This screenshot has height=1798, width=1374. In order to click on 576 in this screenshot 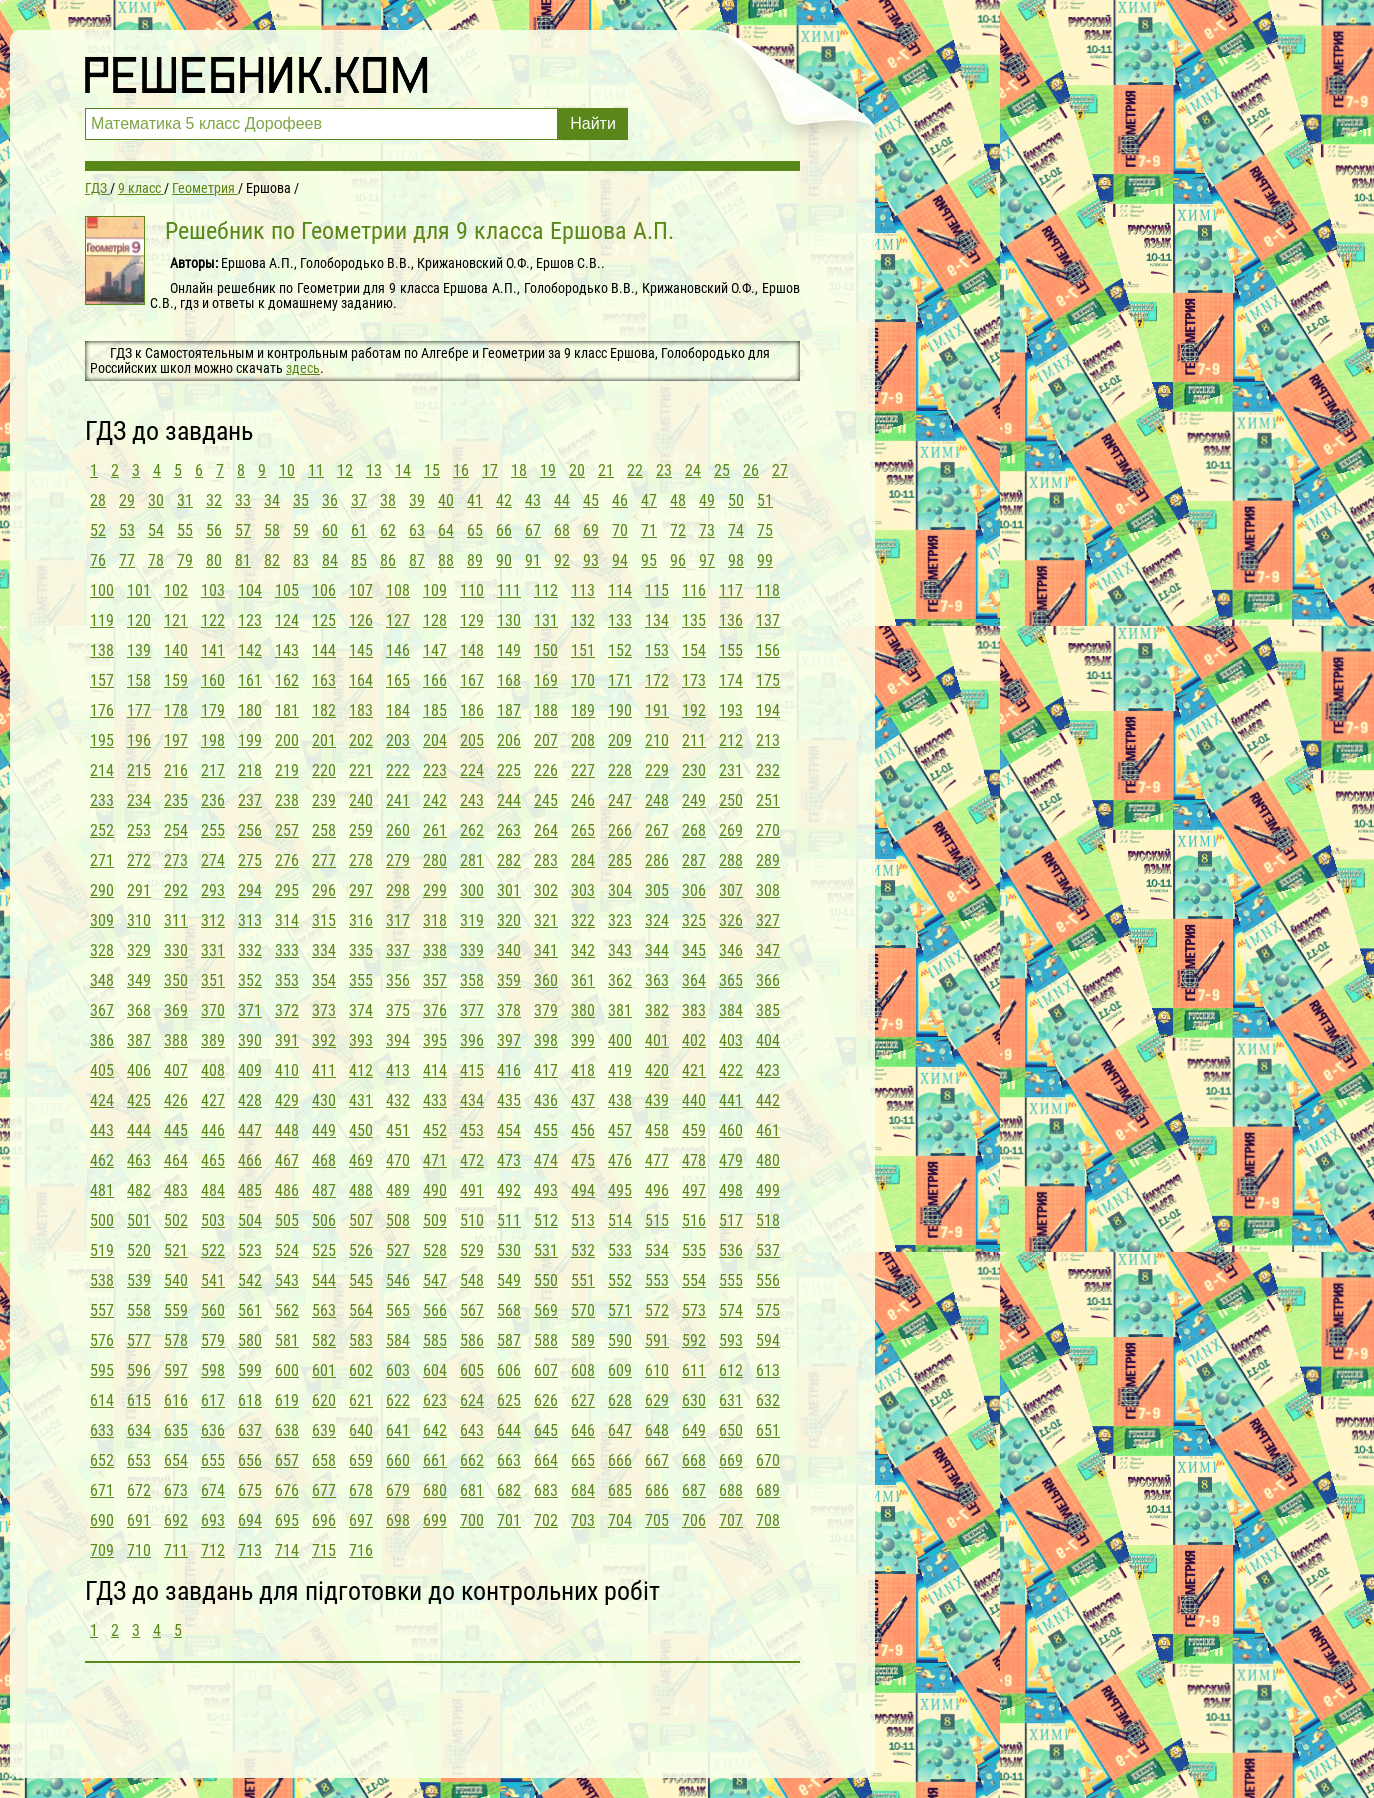, I will do `click(102, 1340)`.